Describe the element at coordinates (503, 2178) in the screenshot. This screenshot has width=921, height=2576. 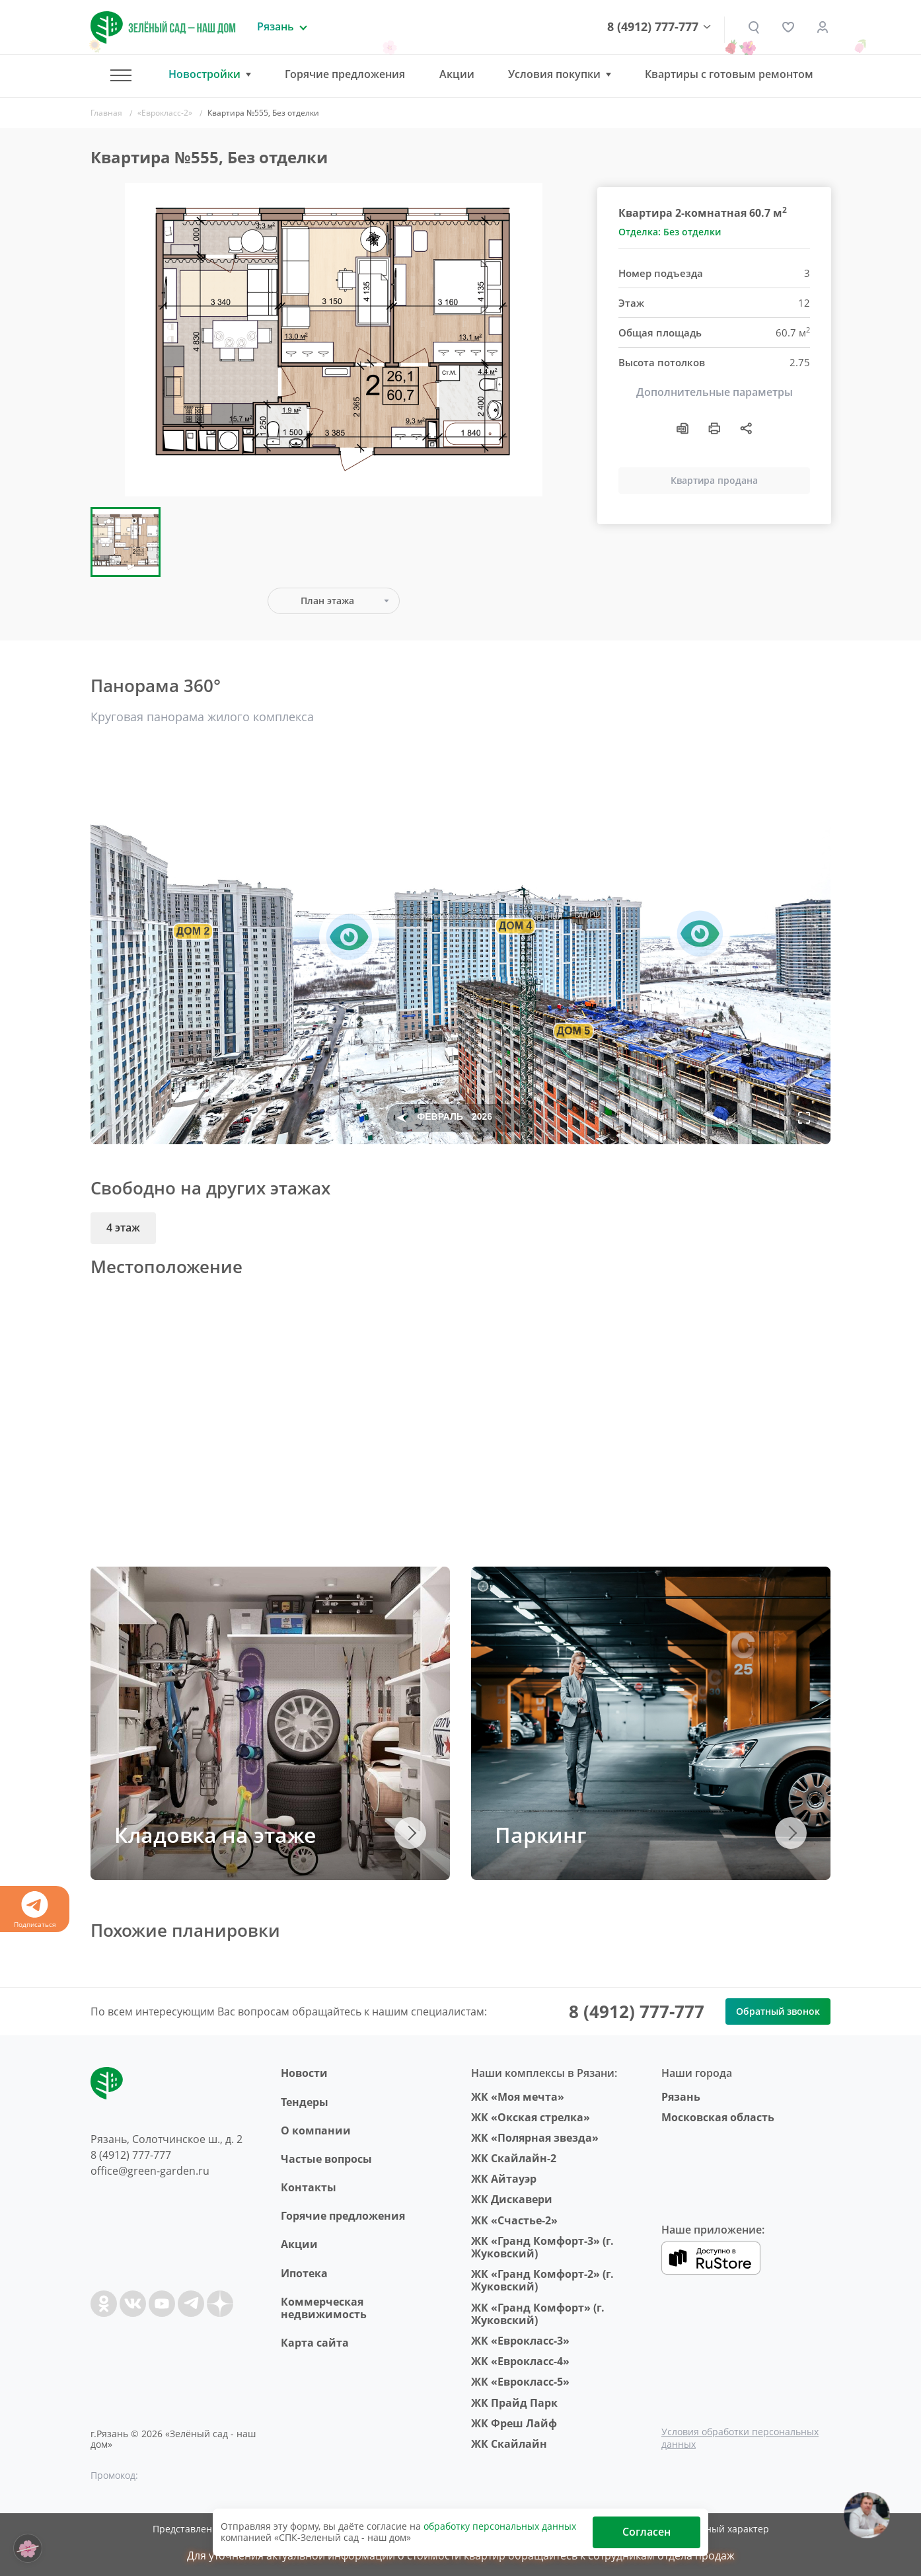
I see `ЖК Айтауэр` at that location.